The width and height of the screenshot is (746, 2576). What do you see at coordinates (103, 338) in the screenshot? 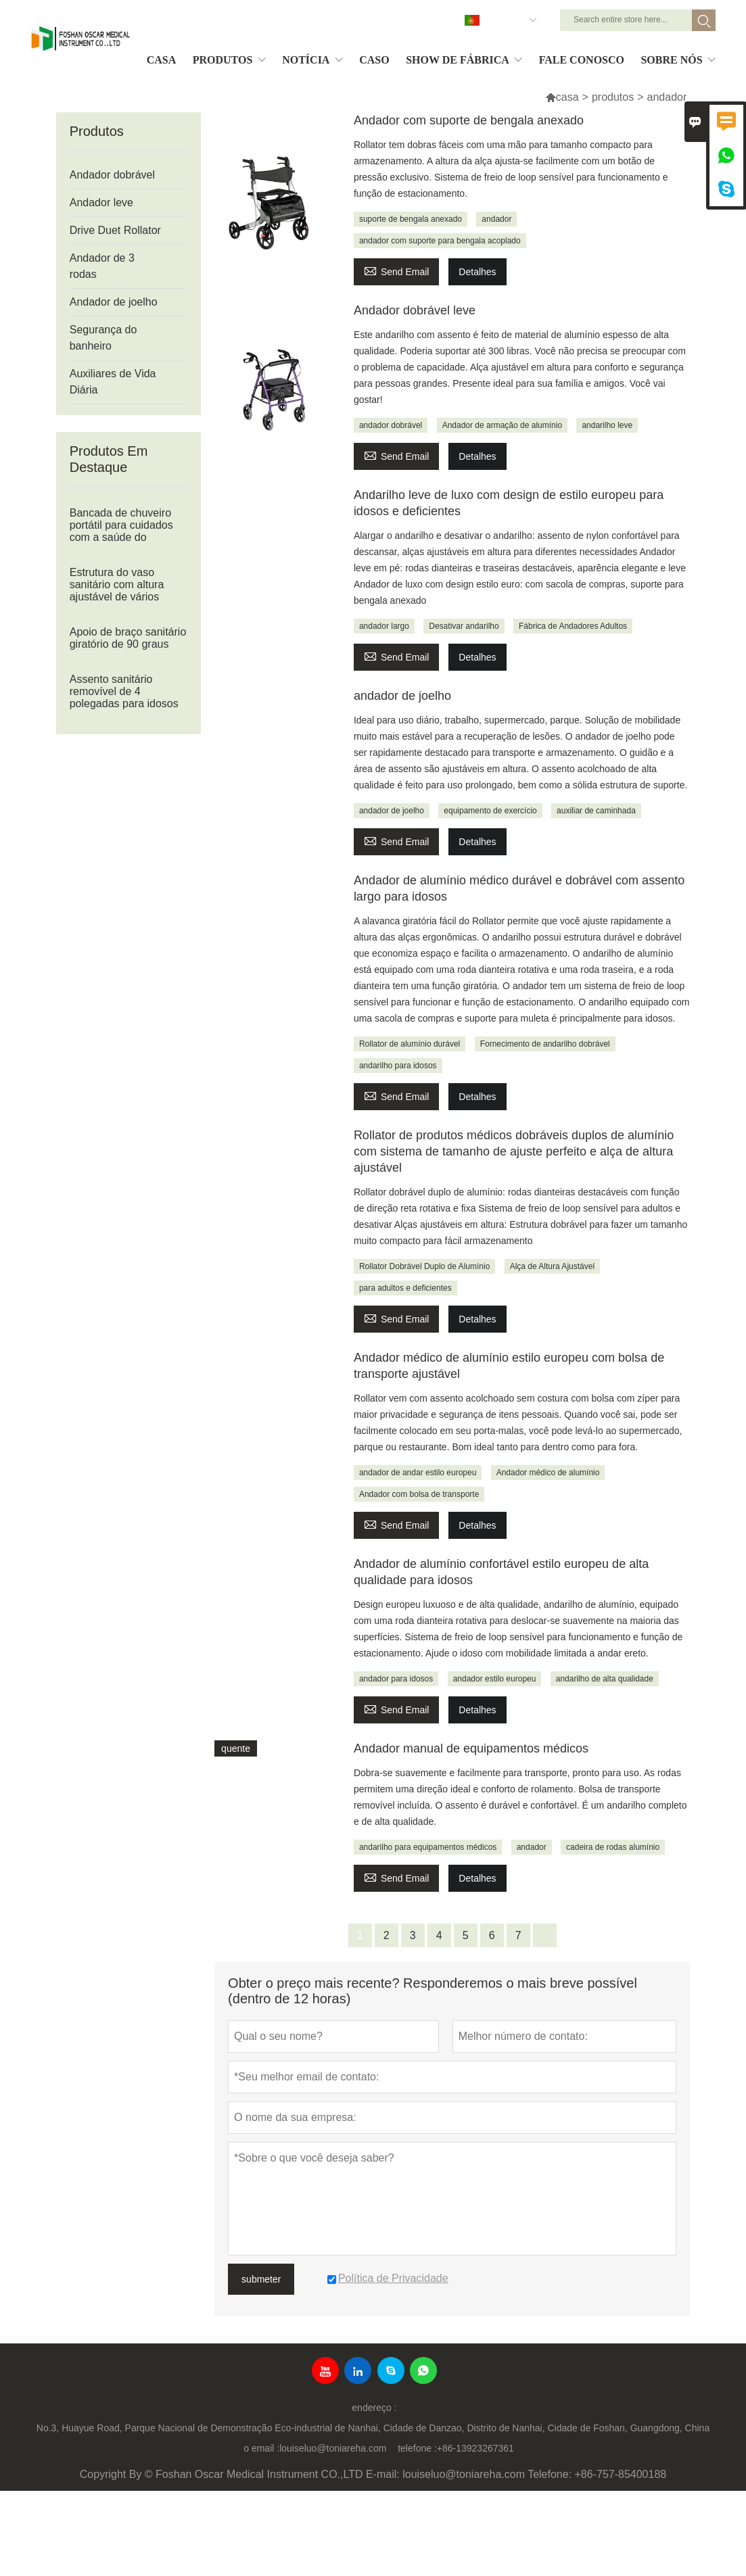
I see `Segurança do banheiro` at bounding box center [103, 338].